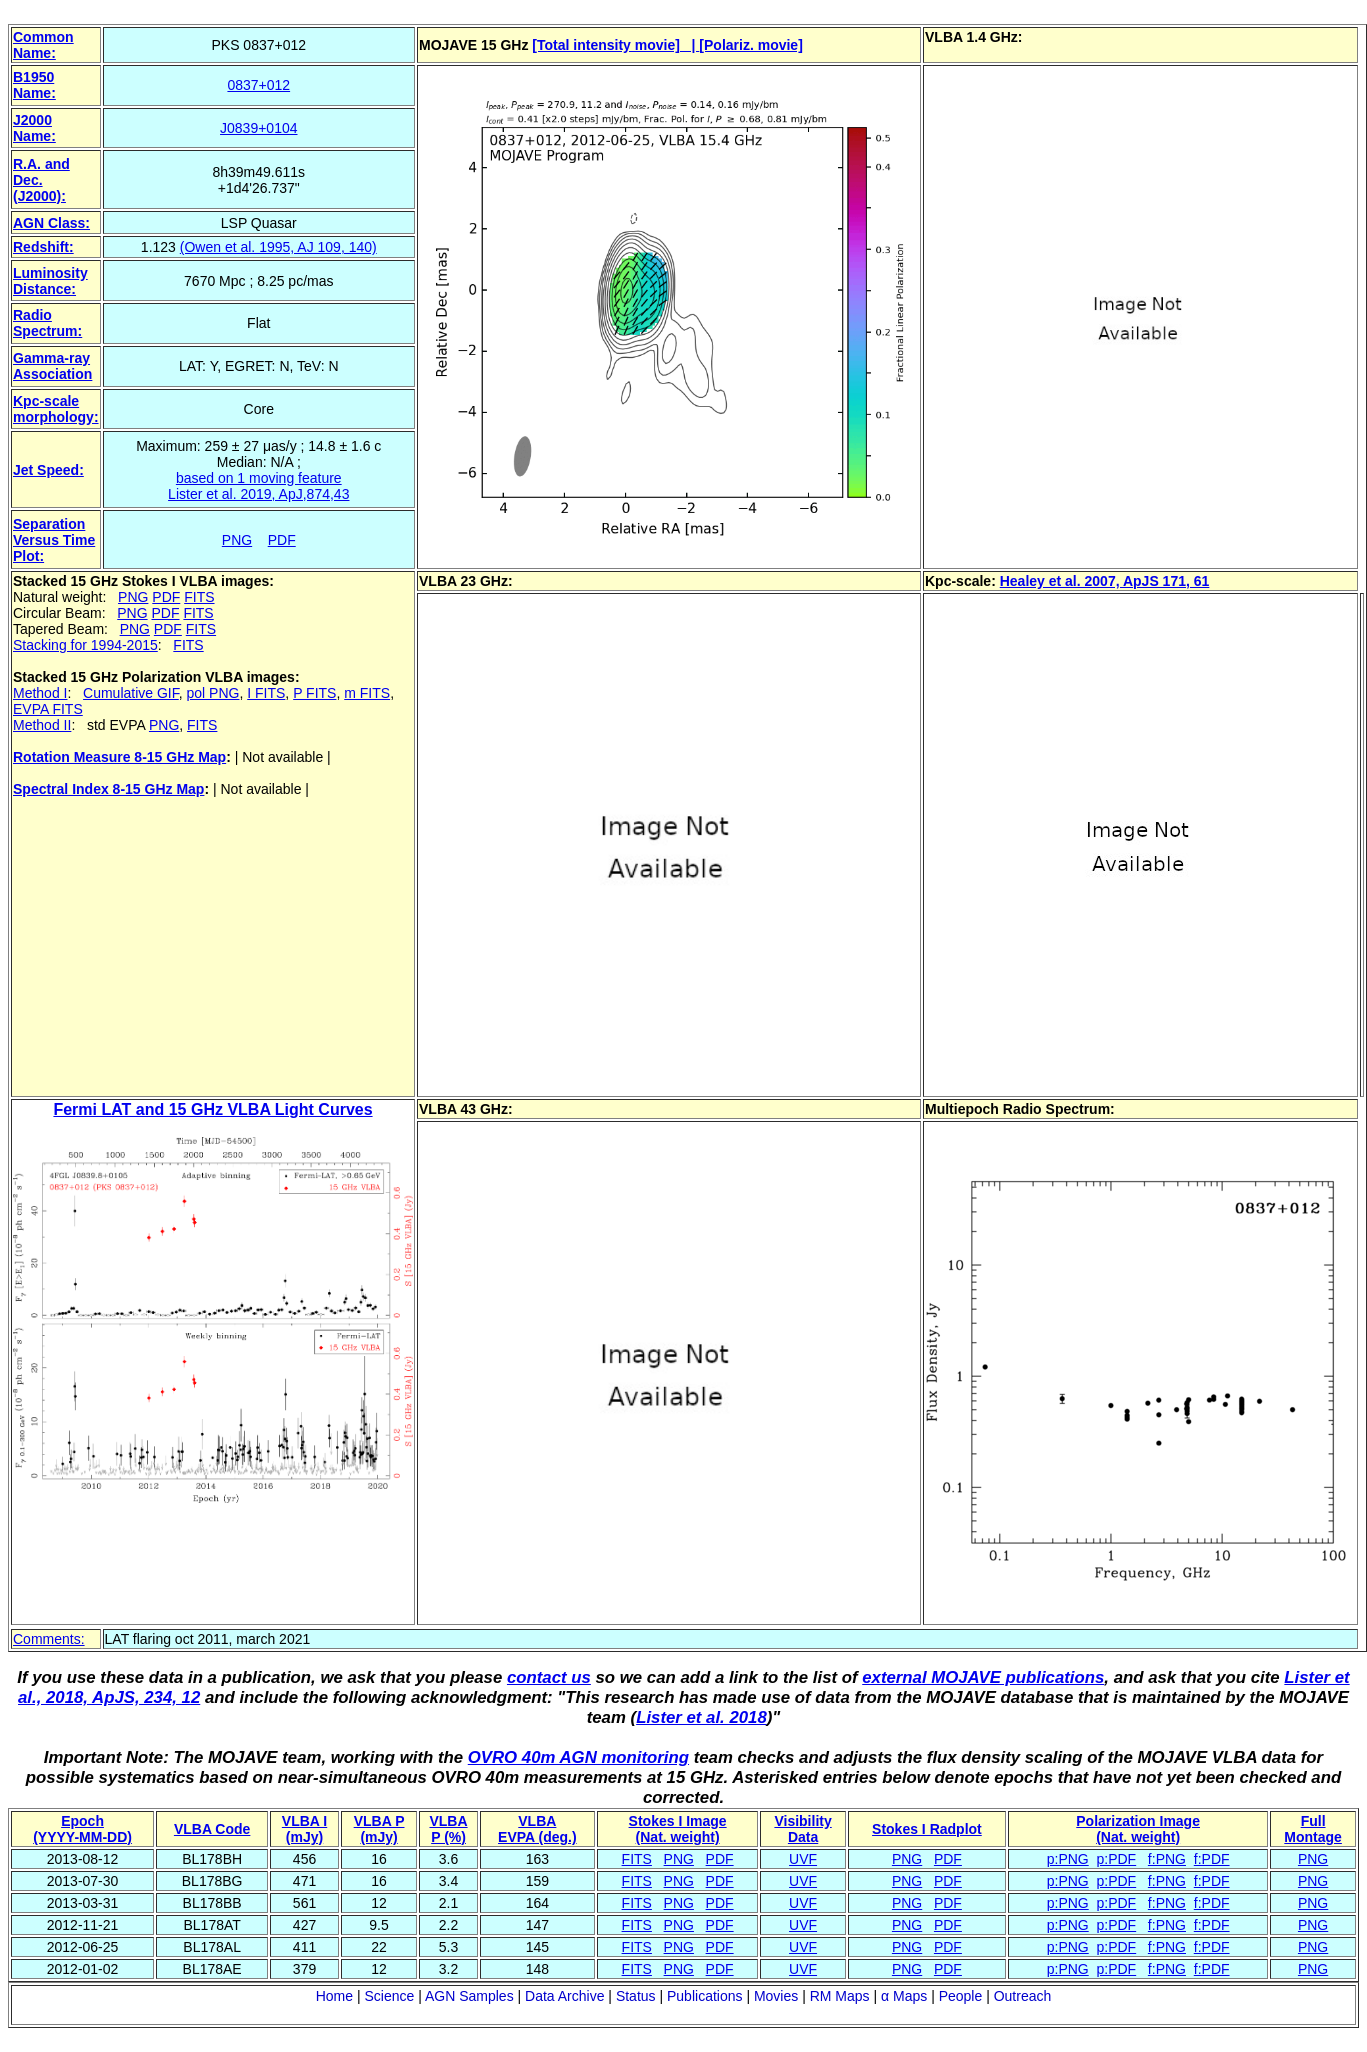 The image size is (1367, 2052). Describe the element at coordinates (776, 1996) in the screenshot. I see `Movies` at that location.